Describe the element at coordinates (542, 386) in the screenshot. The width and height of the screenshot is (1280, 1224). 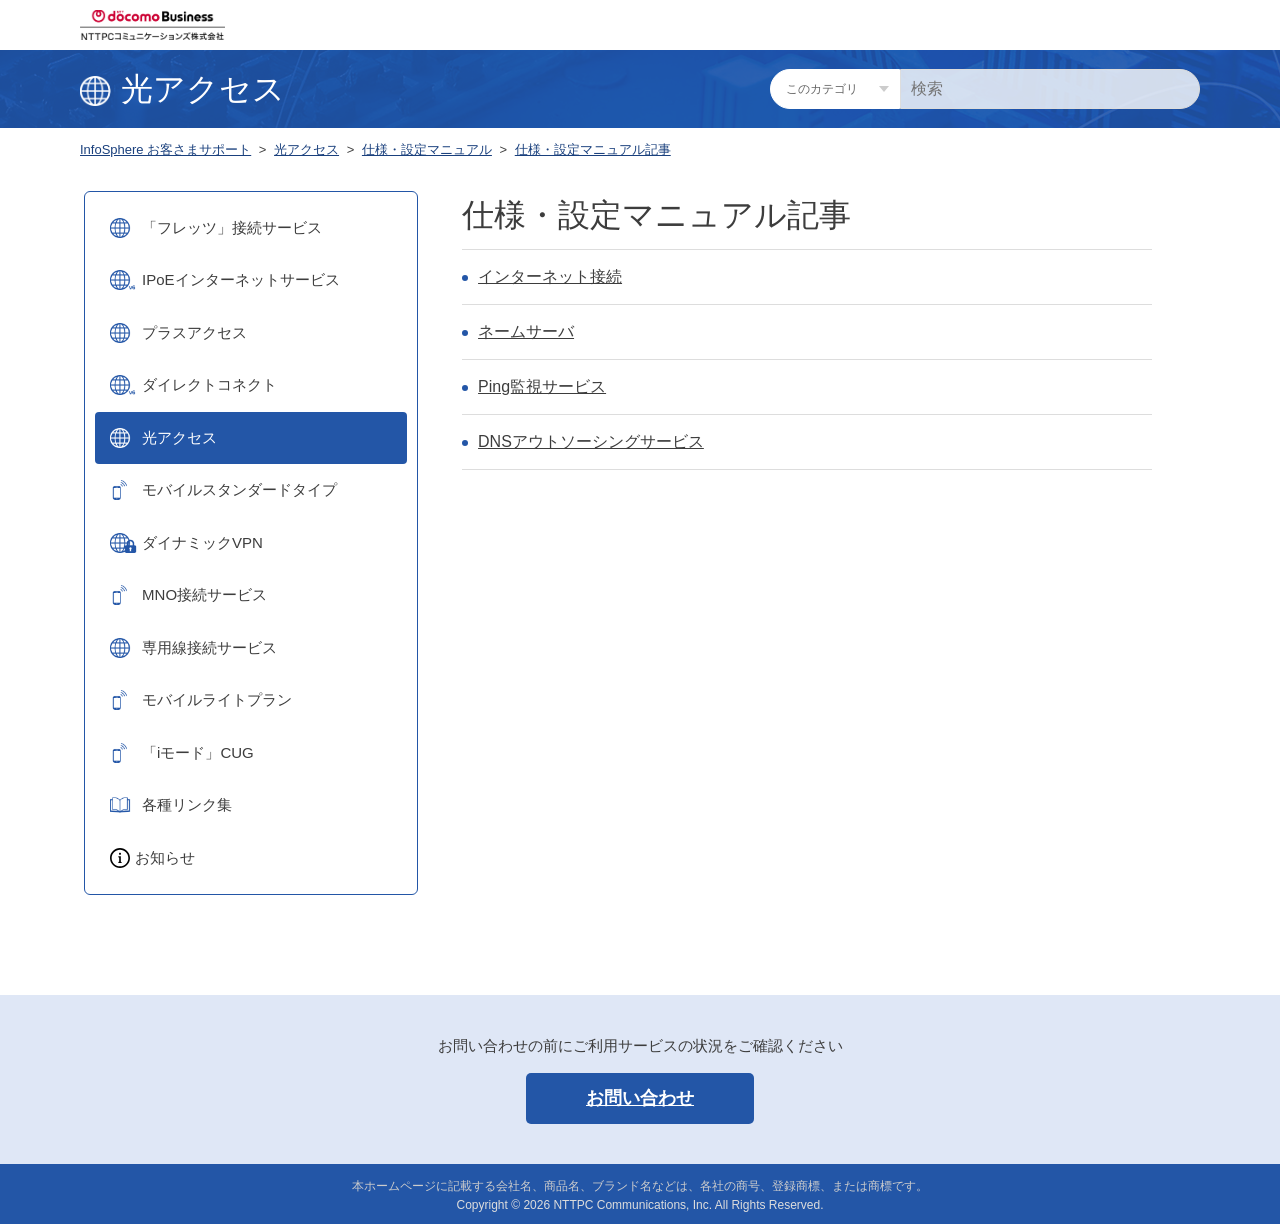
I see `Ping監視サービス` at that location.